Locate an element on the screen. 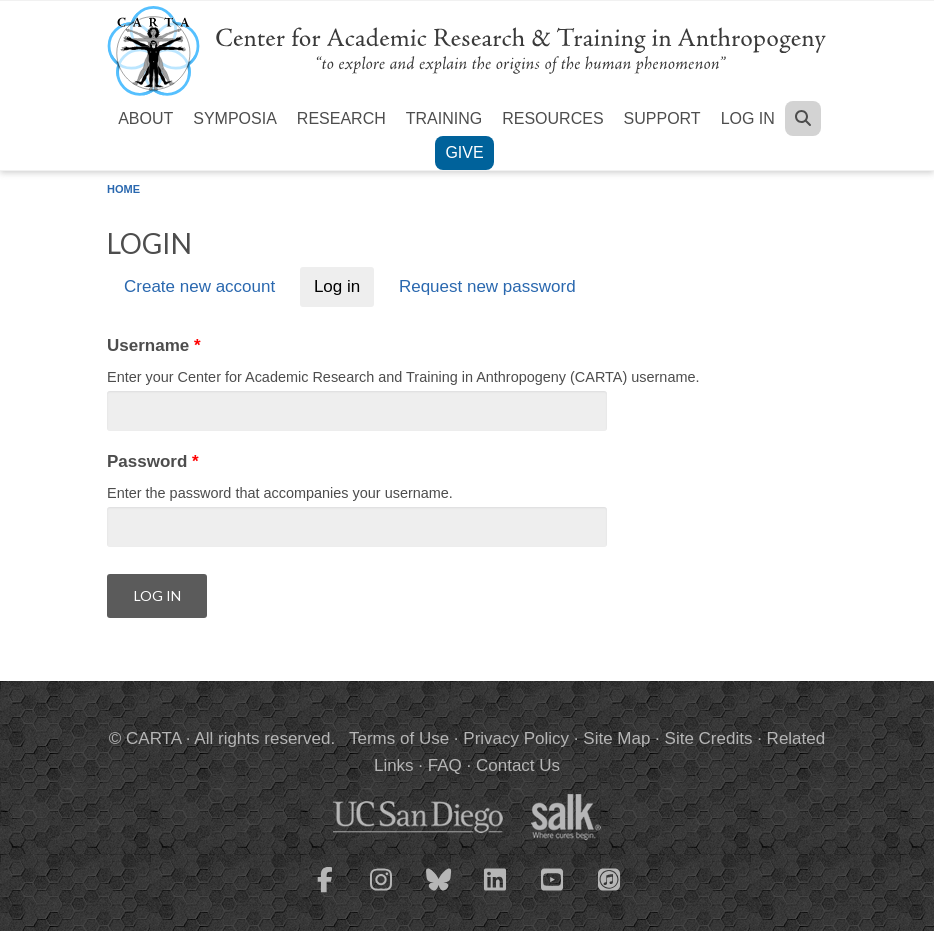 This screenshot has width=934, height=931. Research is located at coordinates (341, 118).